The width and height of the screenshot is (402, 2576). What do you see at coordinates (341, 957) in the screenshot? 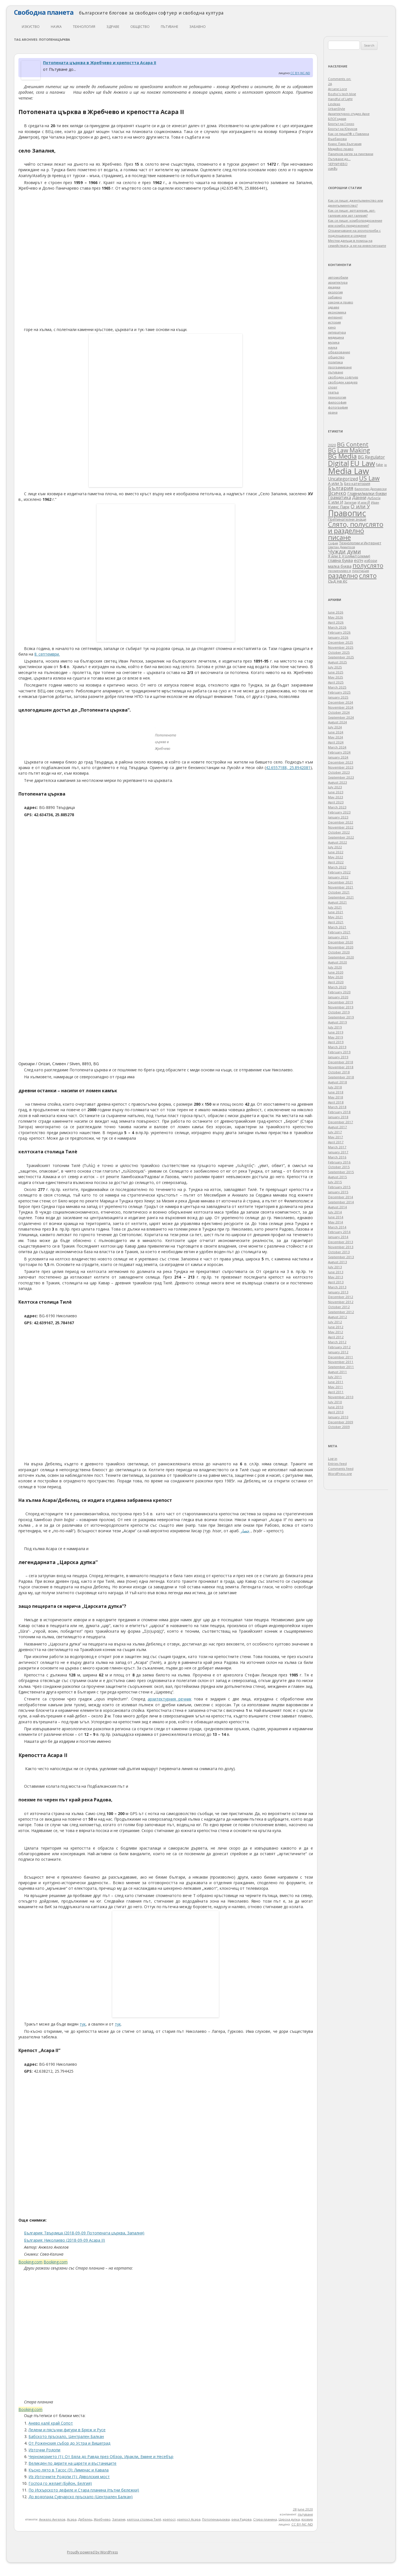
I see `September 2020` at bounding box center [341, 957].